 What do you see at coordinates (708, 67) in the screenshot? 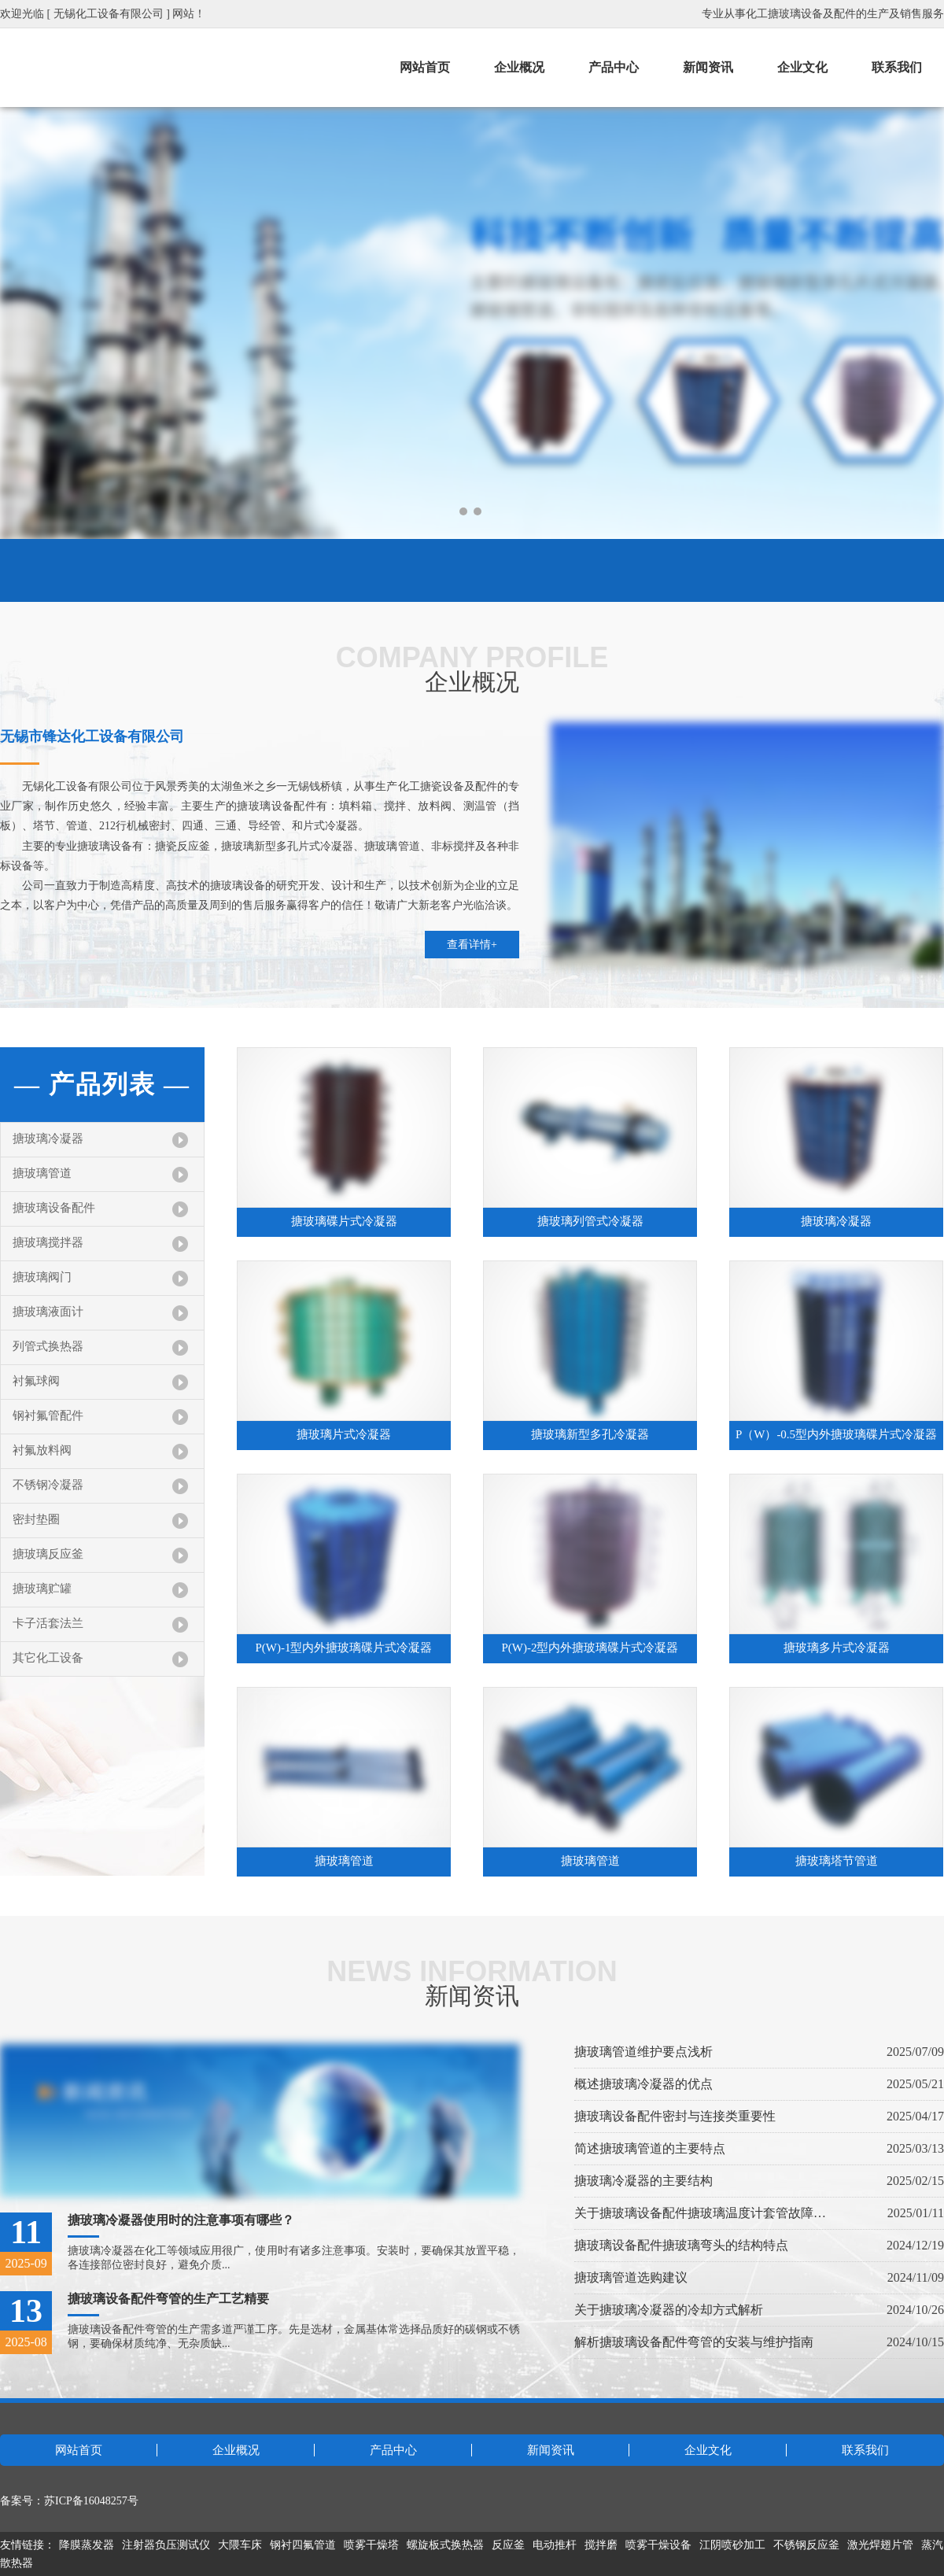
I see `新闻资讯` at bounding box center [708, 67].